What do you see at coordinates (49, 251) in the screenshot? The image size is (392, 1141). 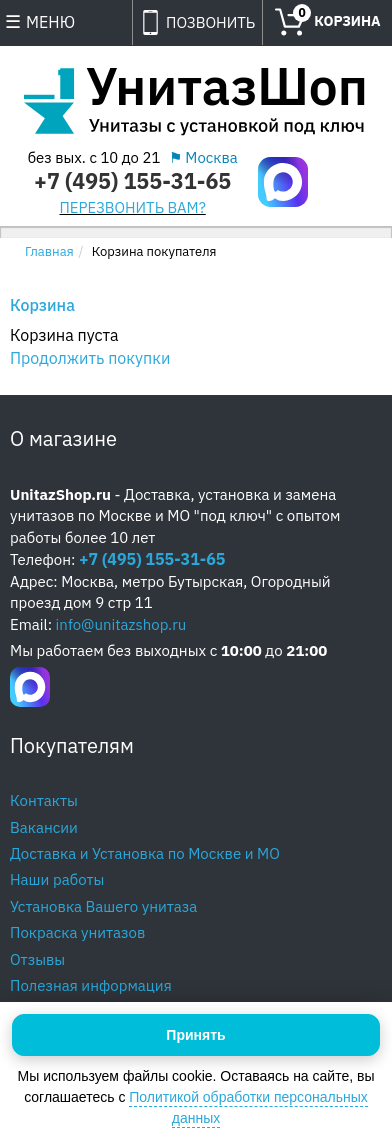 I see `Главная` at bounding box center [49, 251].